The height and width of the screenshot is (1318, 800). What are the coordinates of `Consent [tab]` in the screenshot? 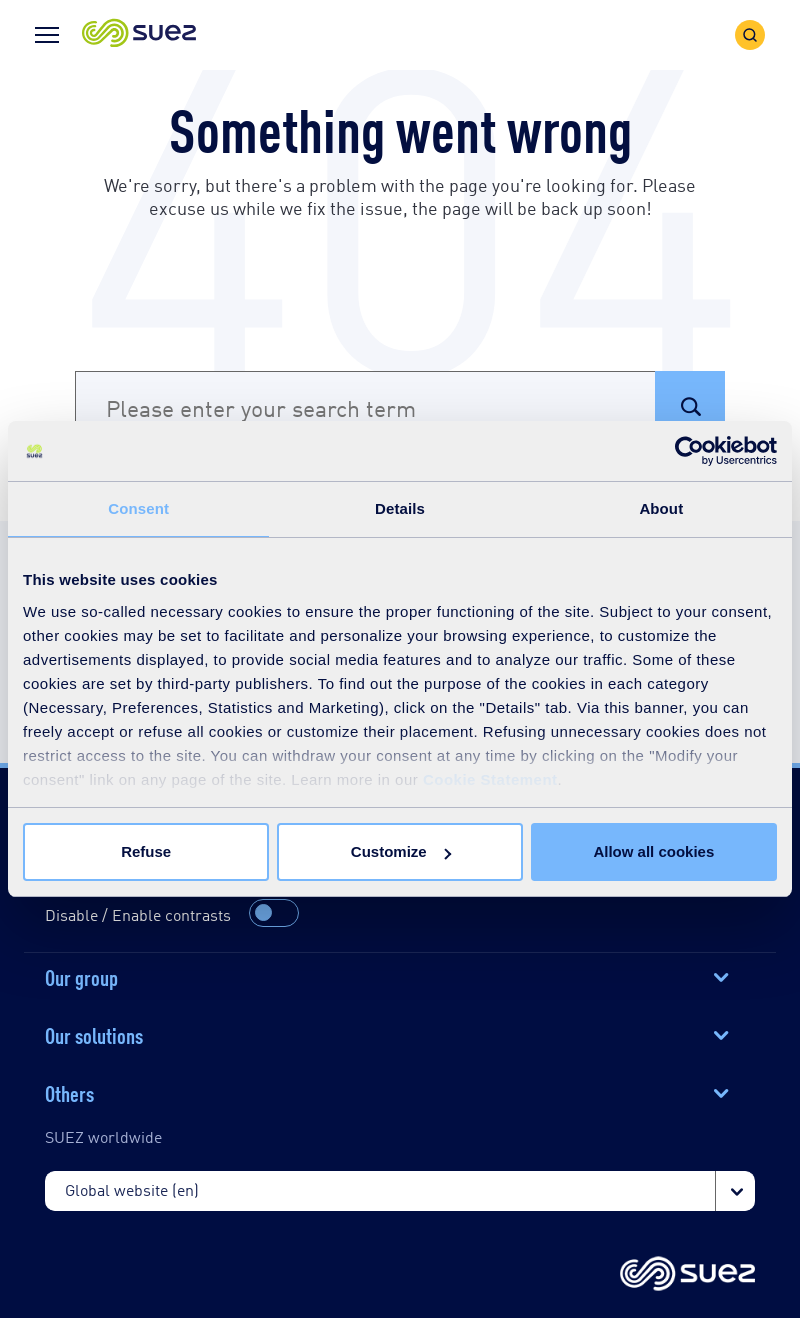 It's located at (138, 508).